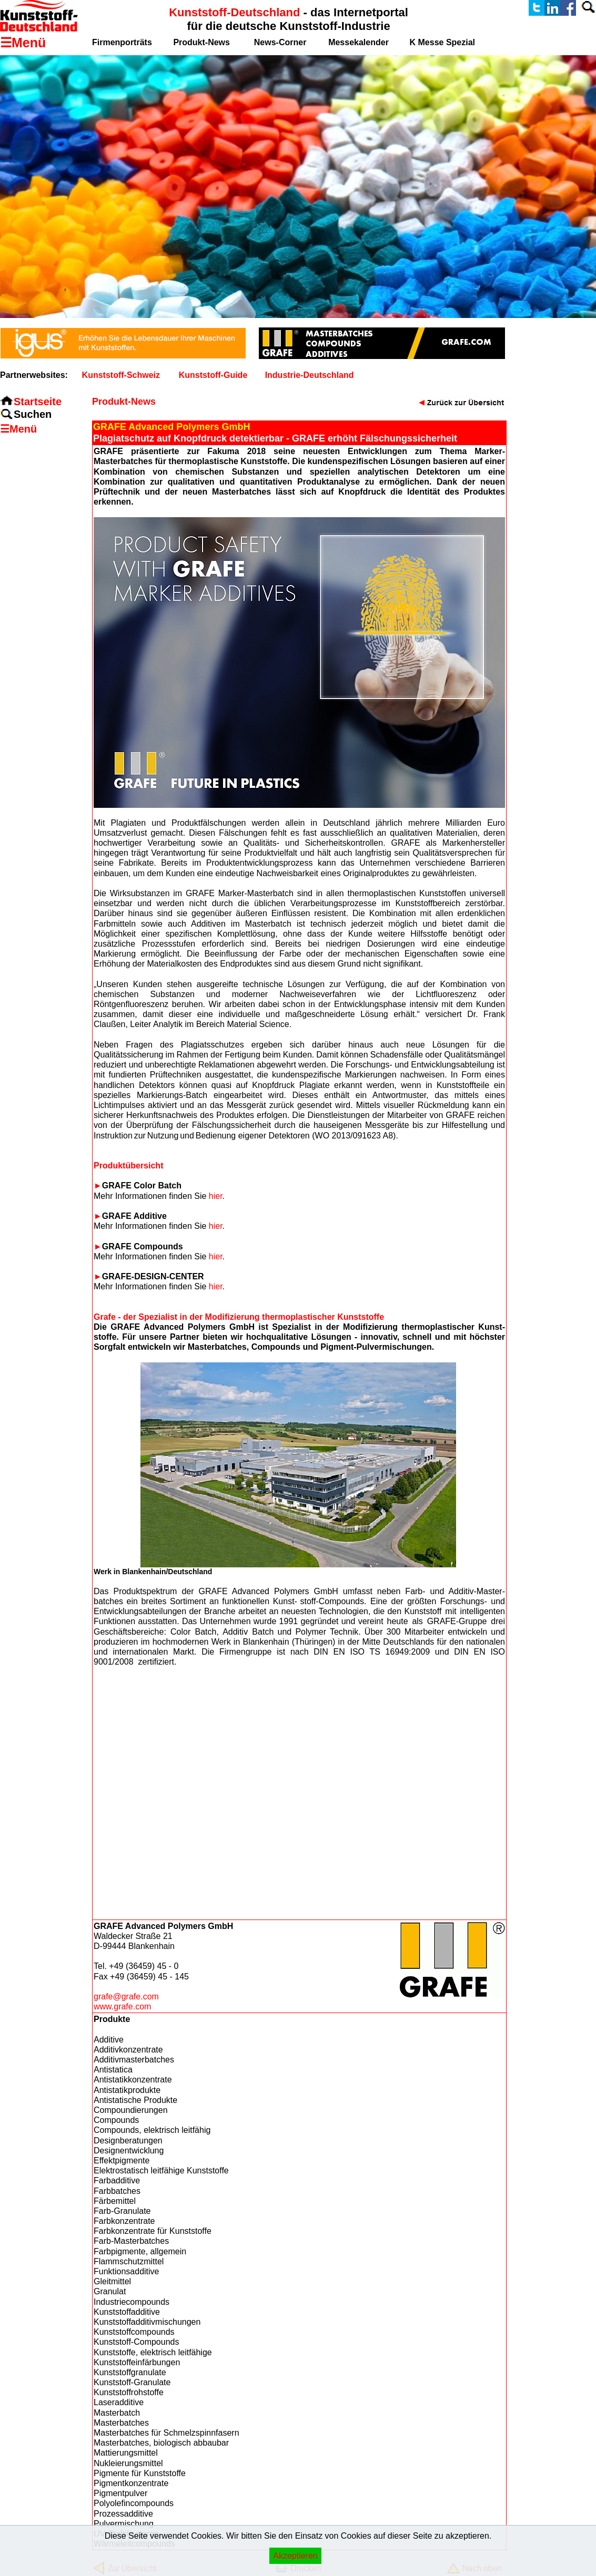  I want to click on Messekalender, so click(358, 42).